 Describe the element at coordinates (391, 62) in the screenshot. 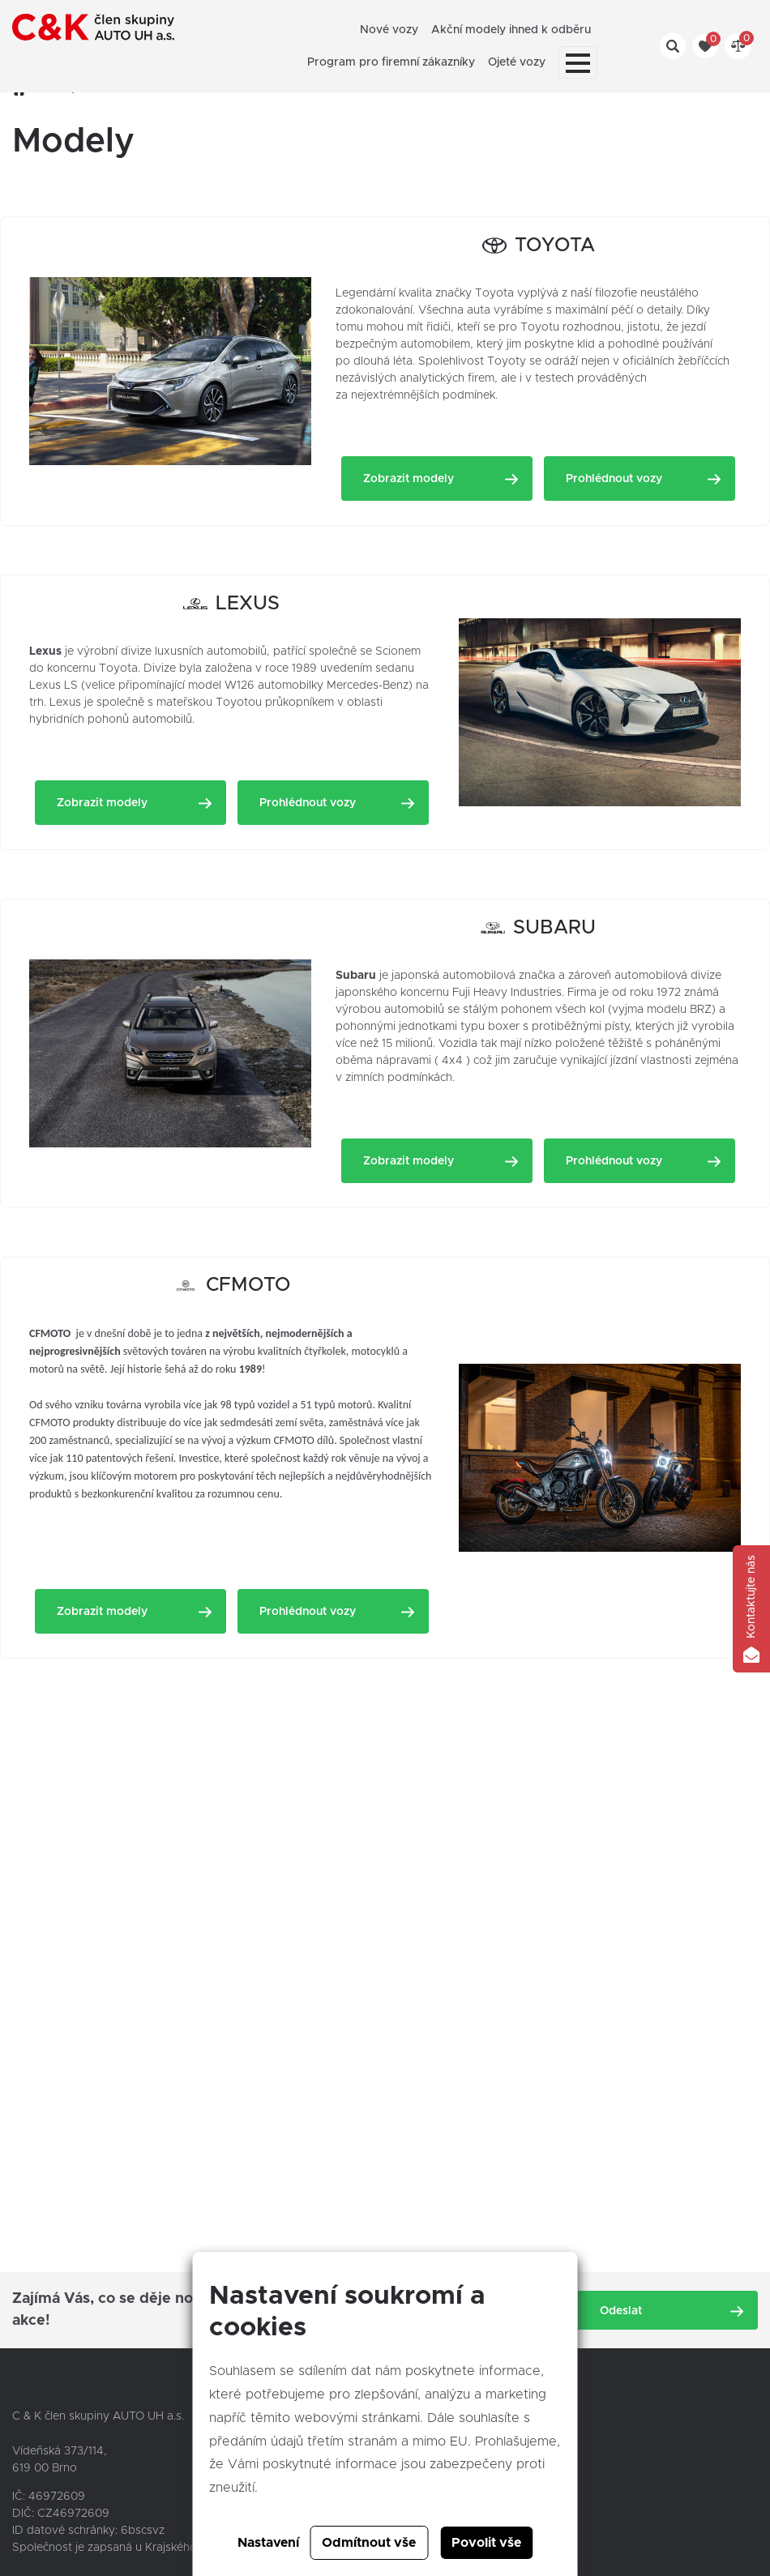

I see `Program pro firemní zákazníky` at that location.